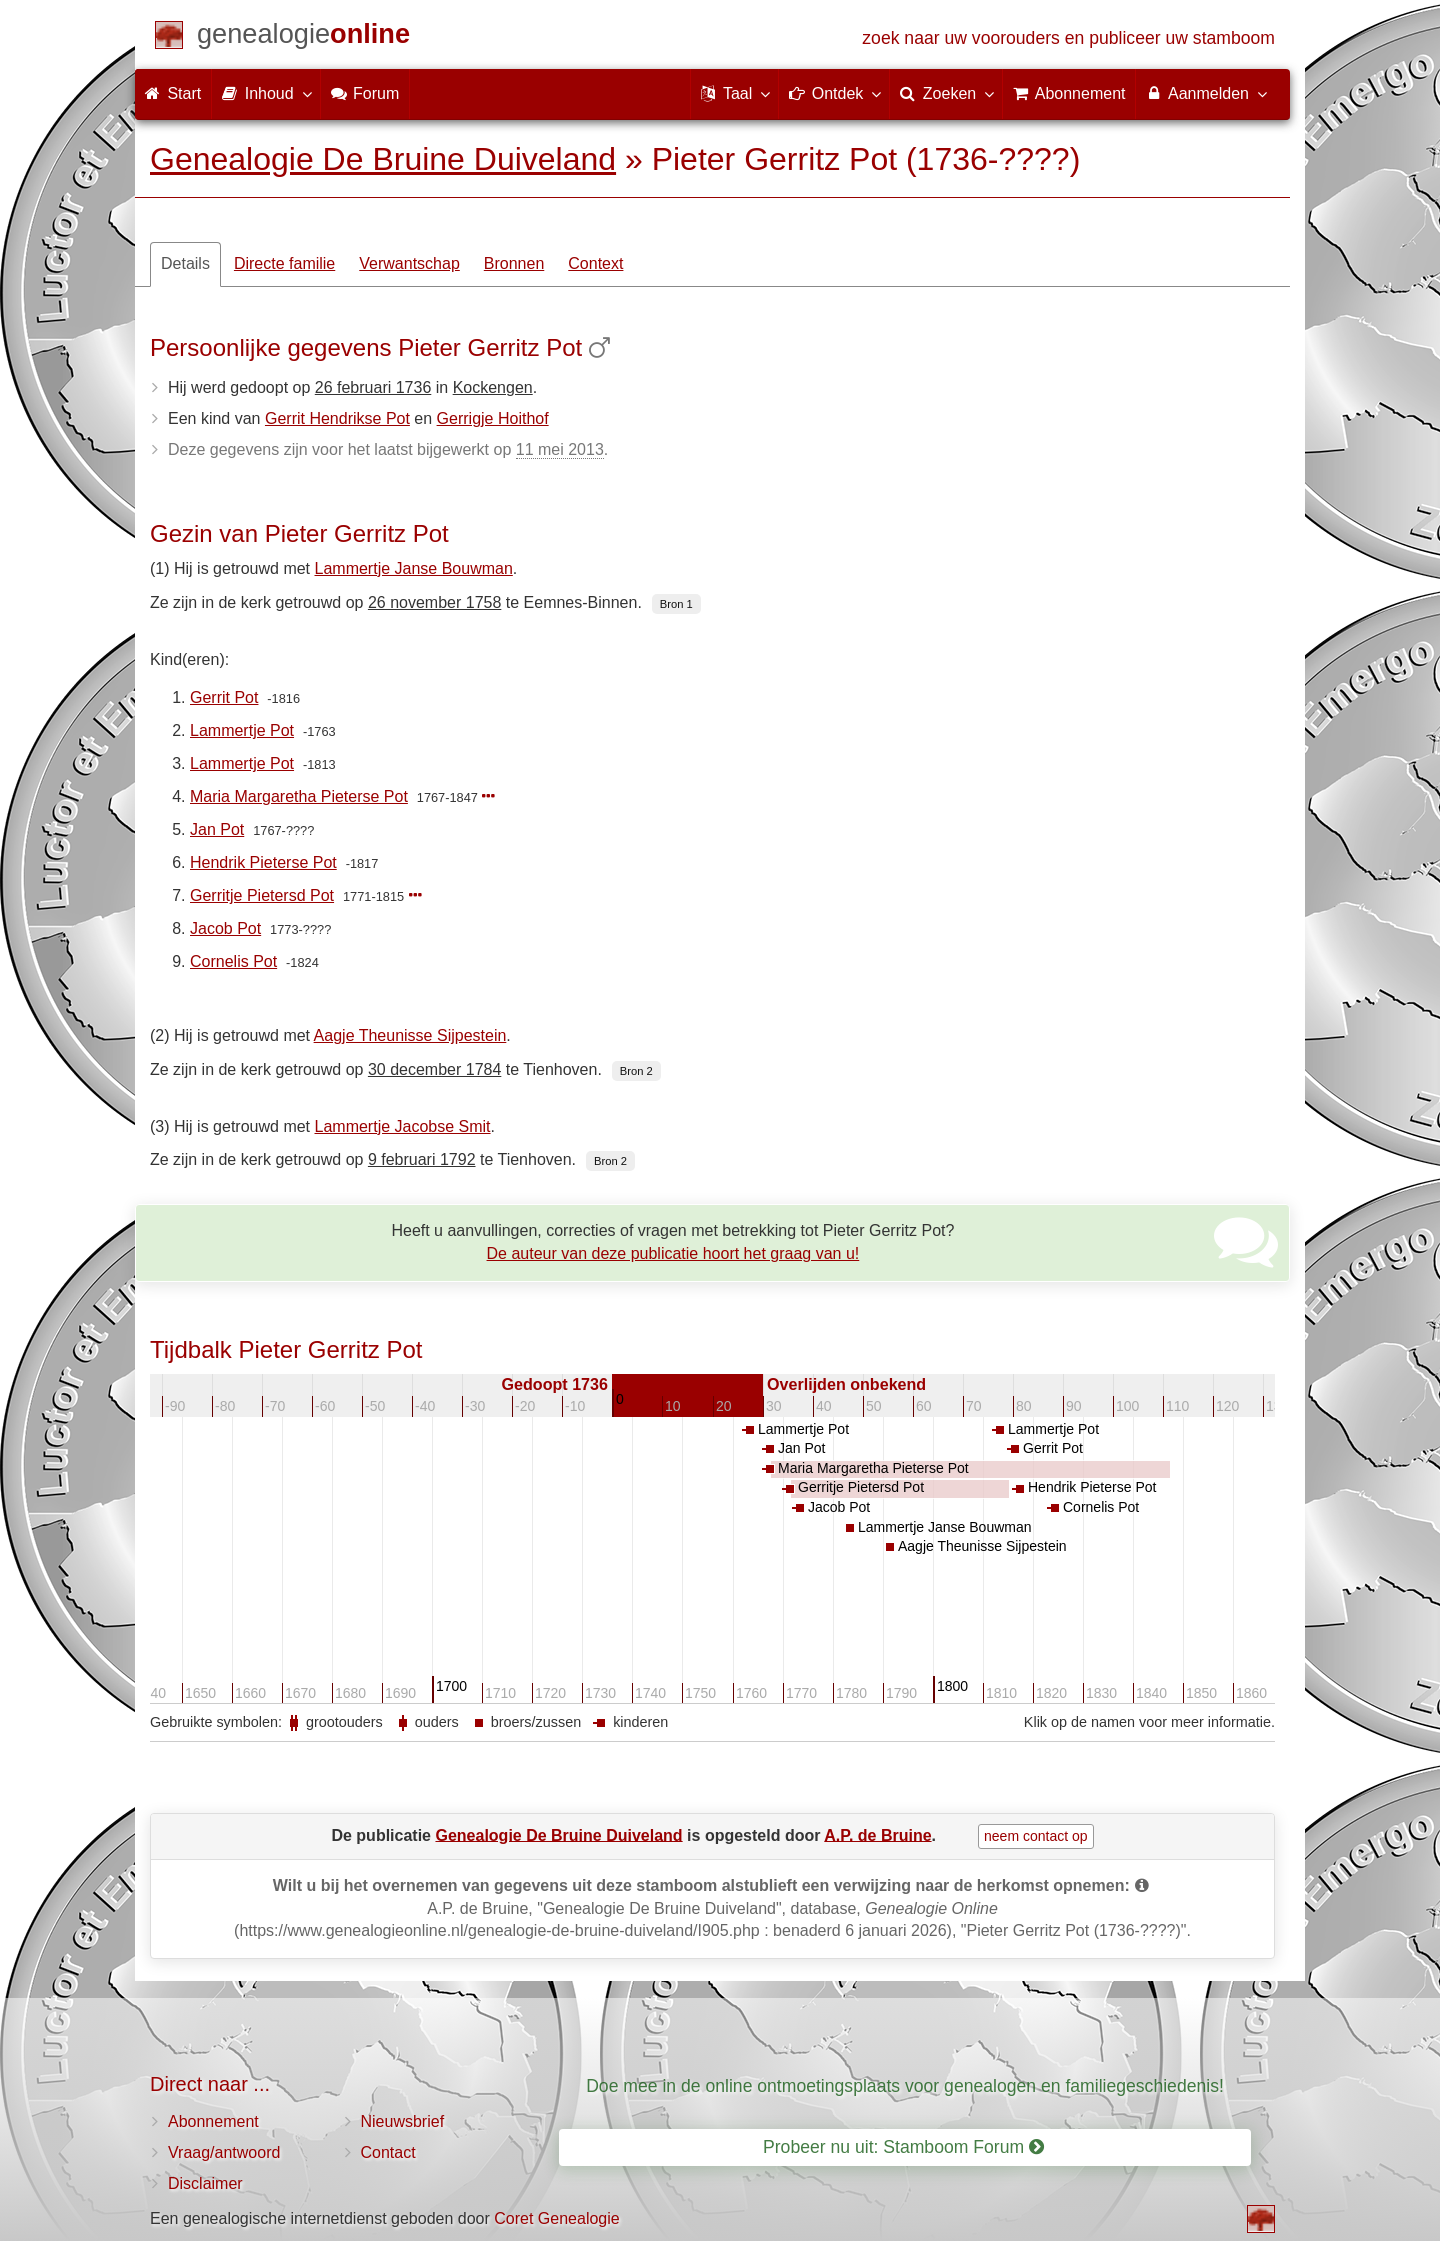 The width and height of the screenshot is (1440, 2241). What do you see at coordinates (409, 263) in the screenshot?
I see `Verwantschap` at bounding box center [409, 263].